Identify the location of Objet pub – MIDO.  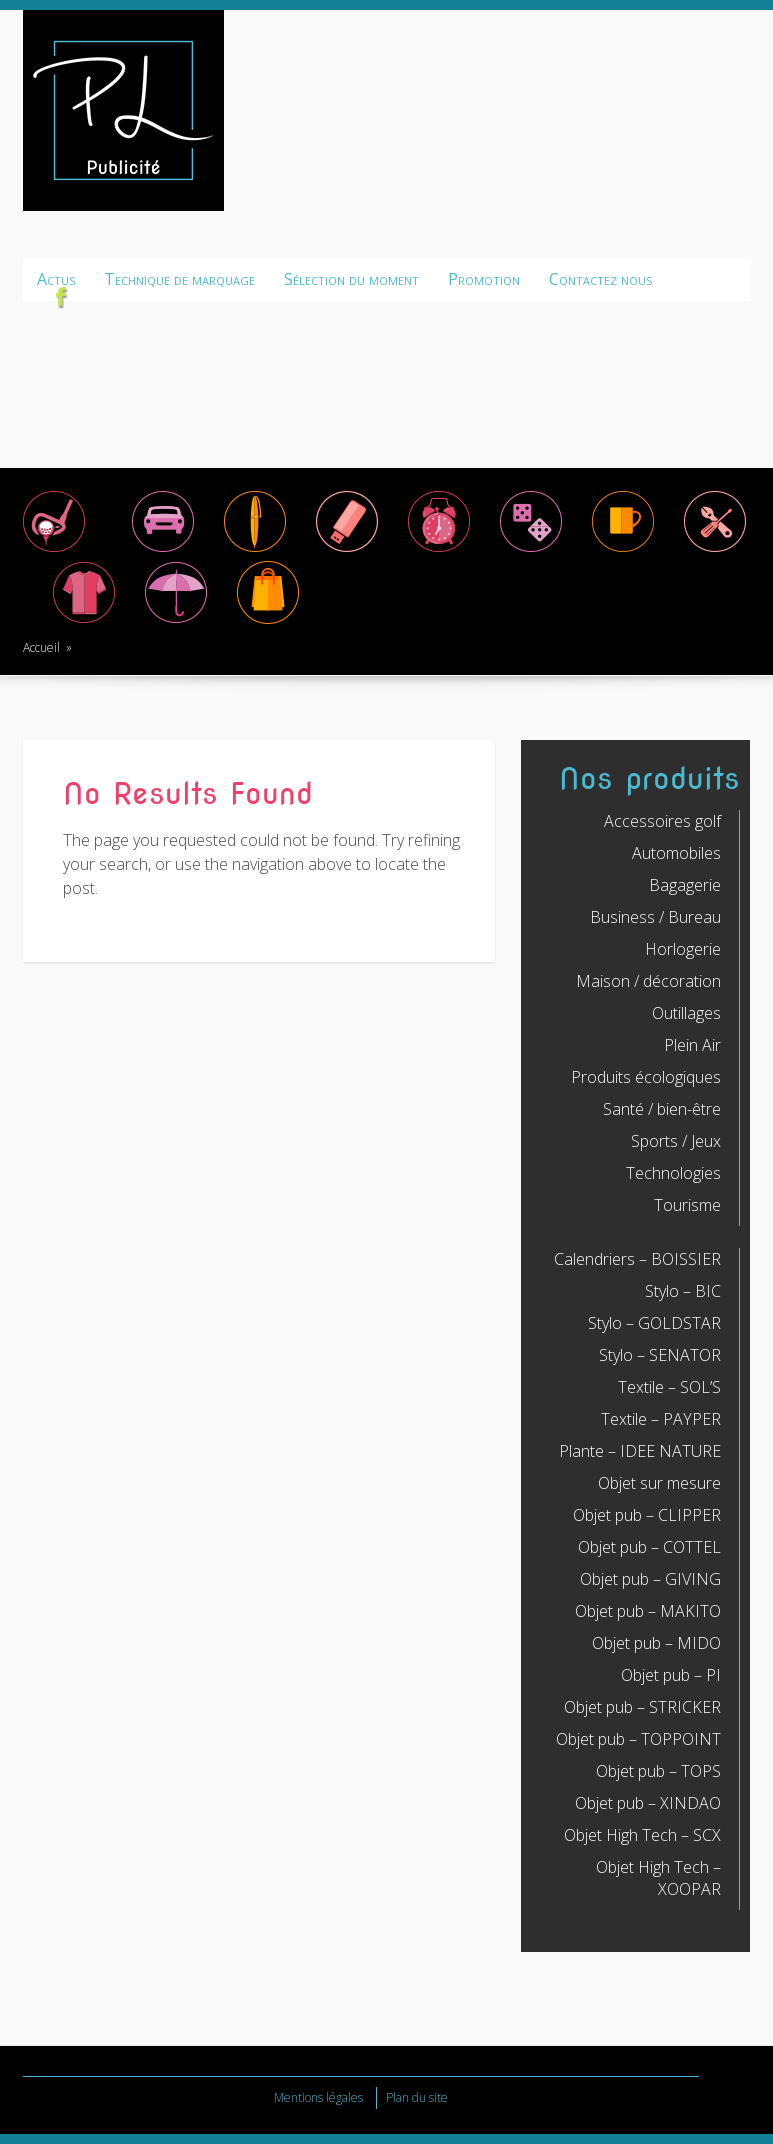
(656, 1643).